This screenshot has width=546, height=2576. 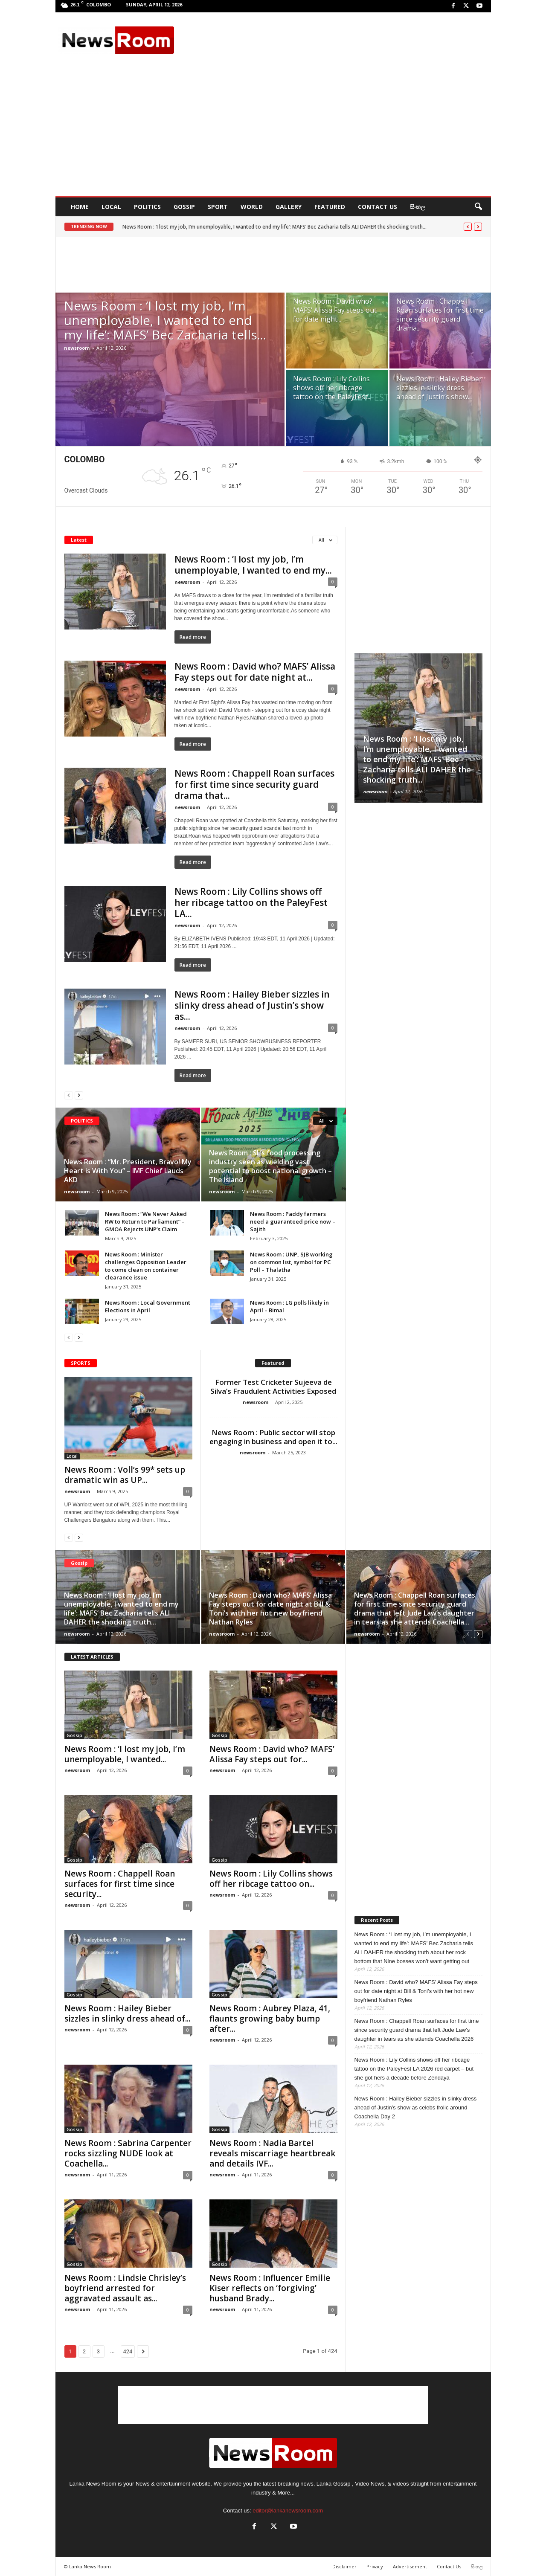 I want to click on newsroom, so click(x=77, y=348).